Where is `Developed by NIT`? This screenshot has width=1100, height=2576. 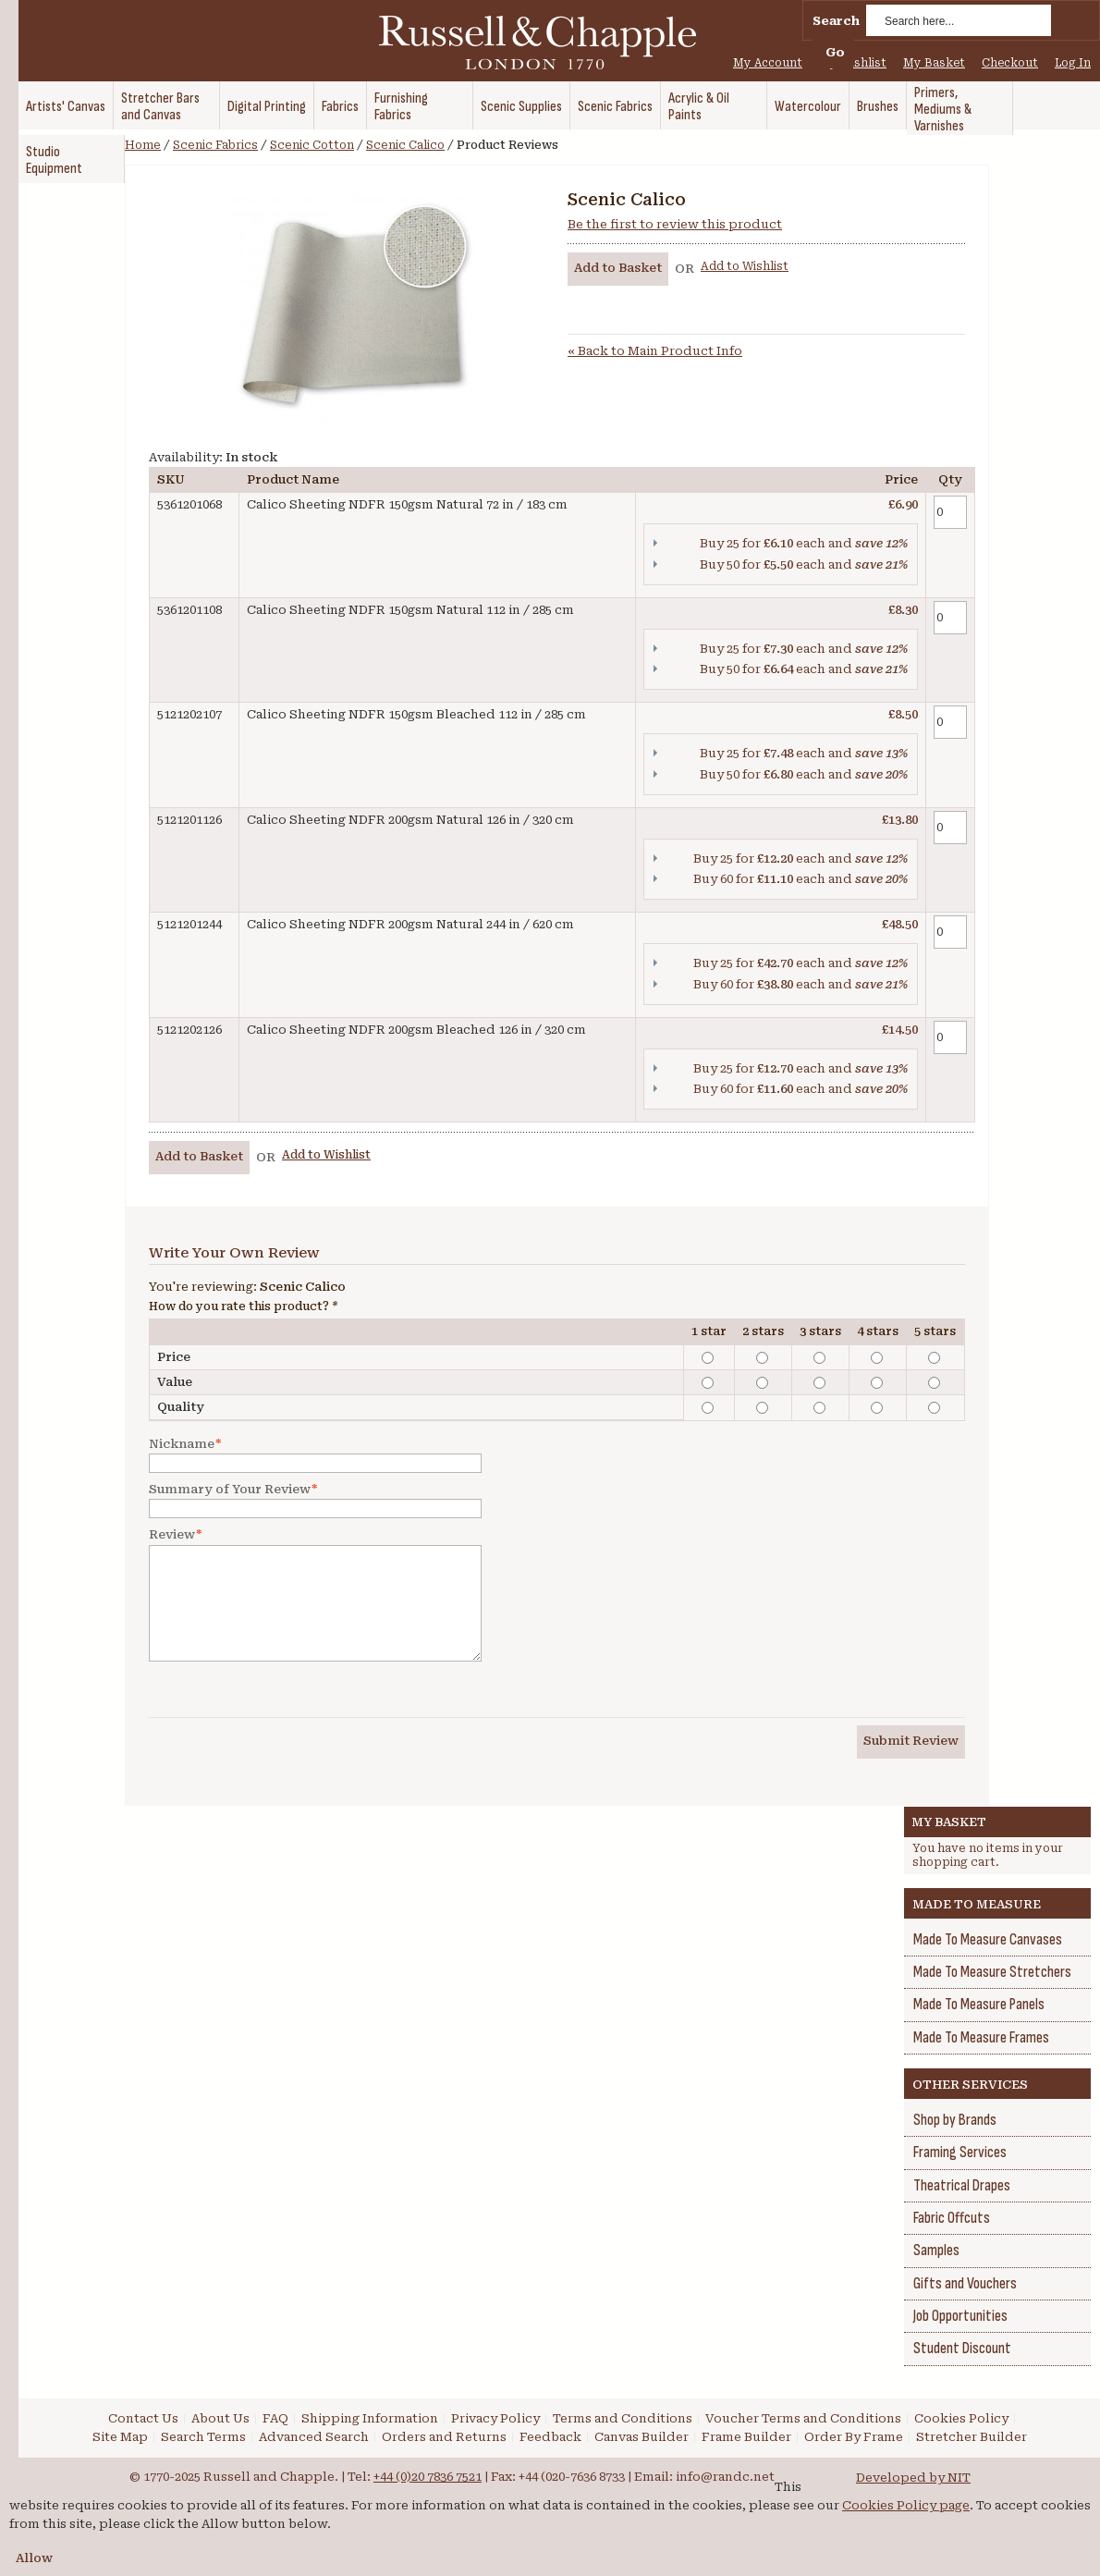
Developed by NIT is located at coordinates (913, 2477).